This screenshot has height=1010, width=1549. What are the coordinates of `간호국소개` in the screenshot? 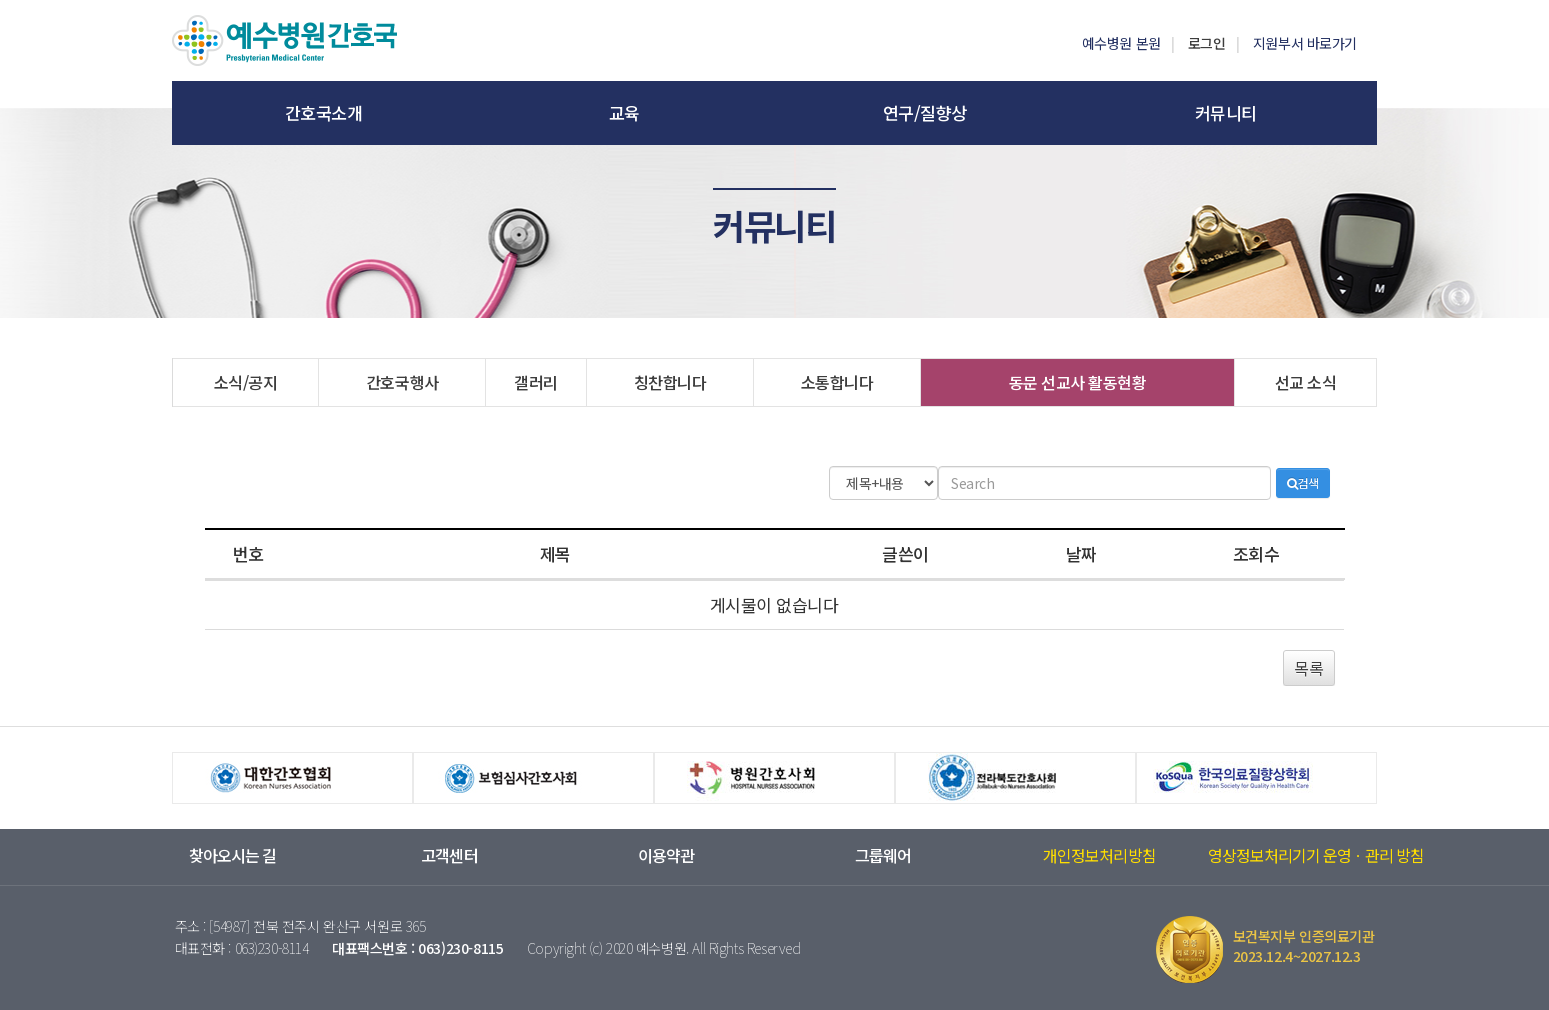 It's located at (323, 112).